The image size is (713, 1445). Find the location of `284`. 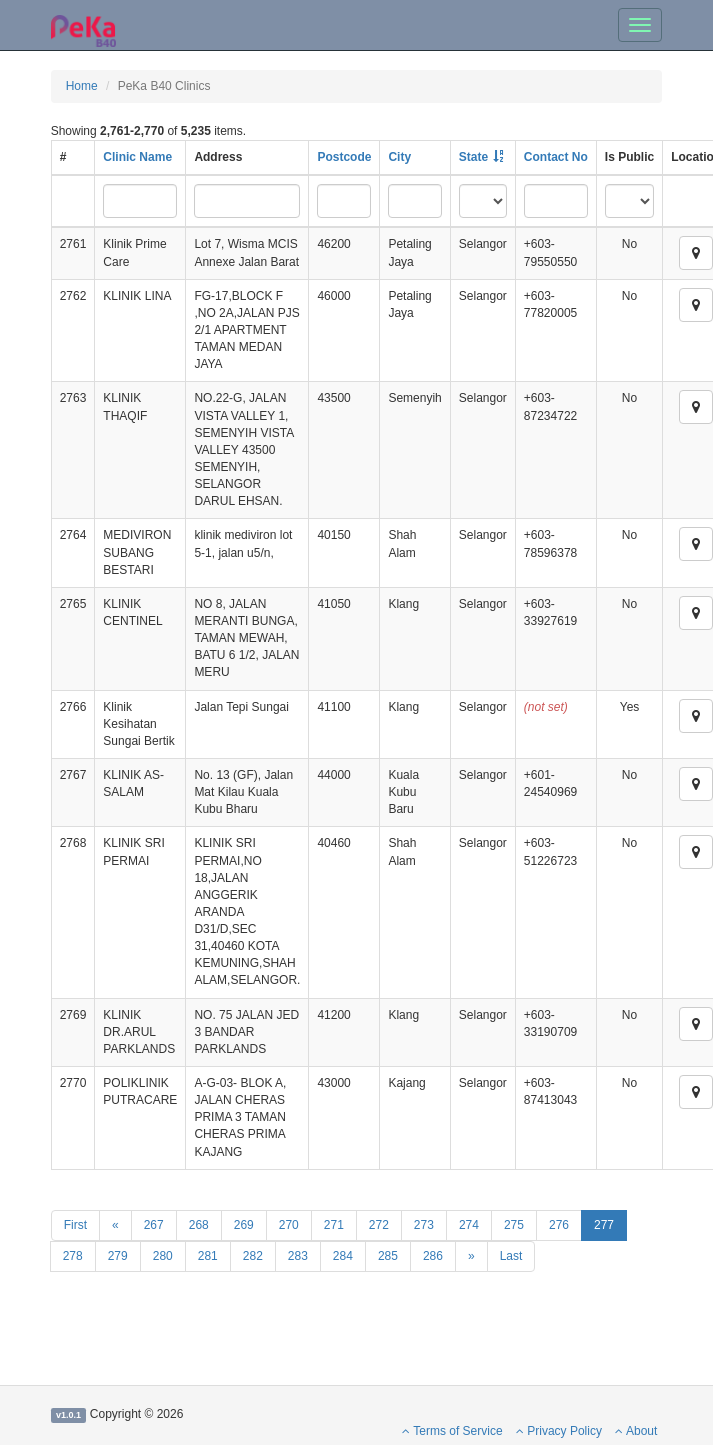

284 is located at coordinates (343, 1256).